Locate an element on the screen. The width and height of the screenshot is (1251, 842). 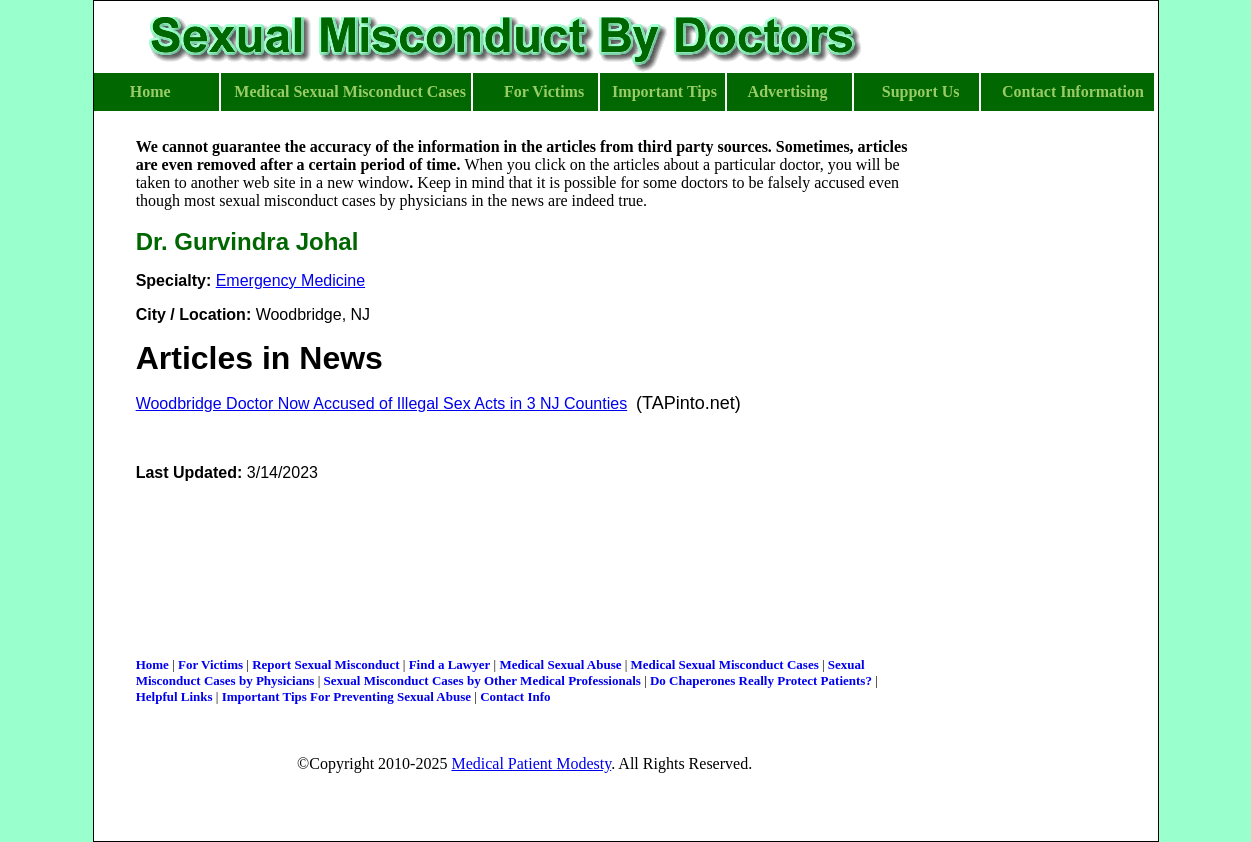
Helpful Links is located at coordinates (174, 696).